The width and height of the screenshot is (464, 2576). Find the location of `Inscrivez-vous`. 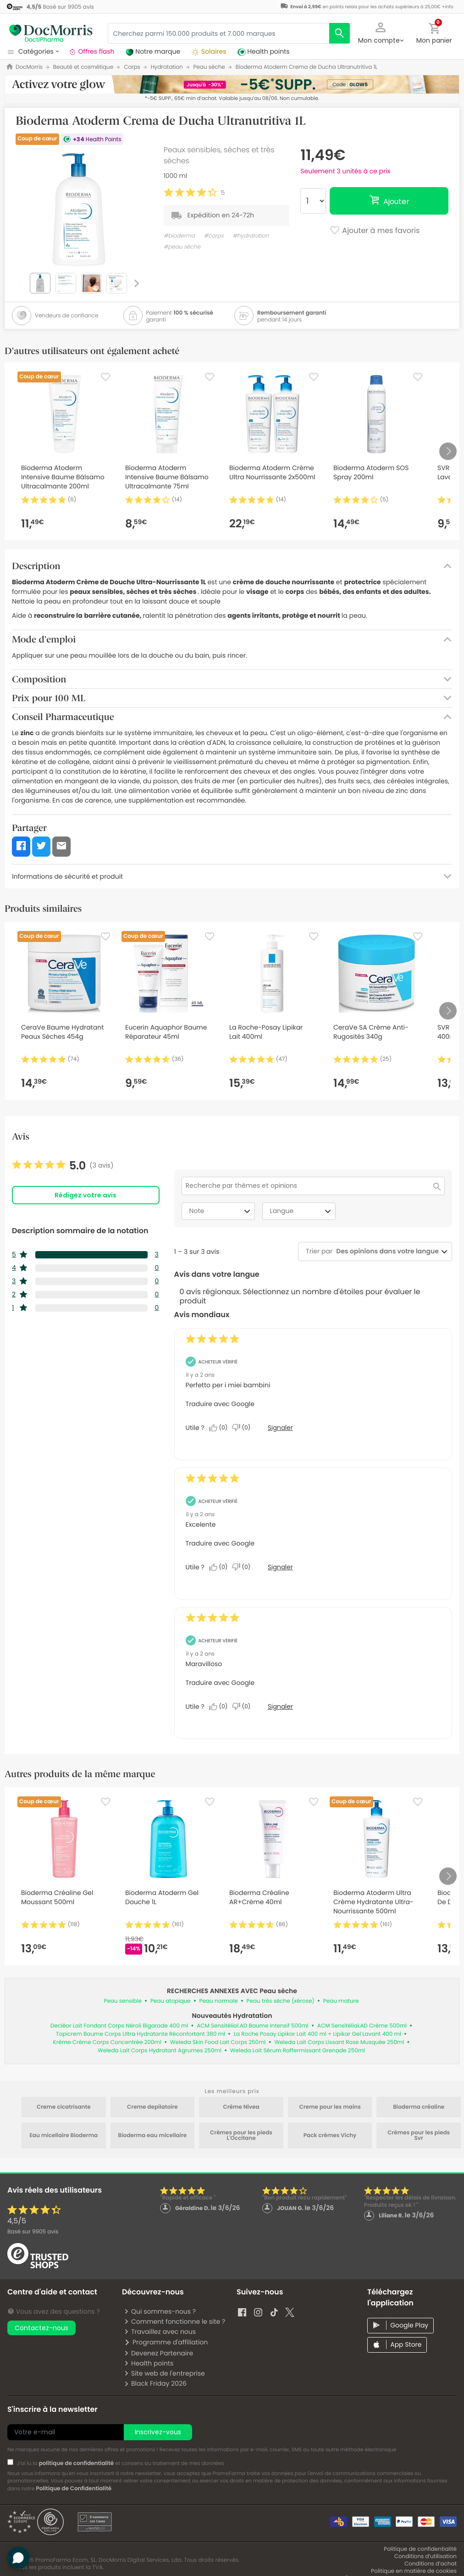

Inscrivez-vous is located at coordinates (158, 2432).